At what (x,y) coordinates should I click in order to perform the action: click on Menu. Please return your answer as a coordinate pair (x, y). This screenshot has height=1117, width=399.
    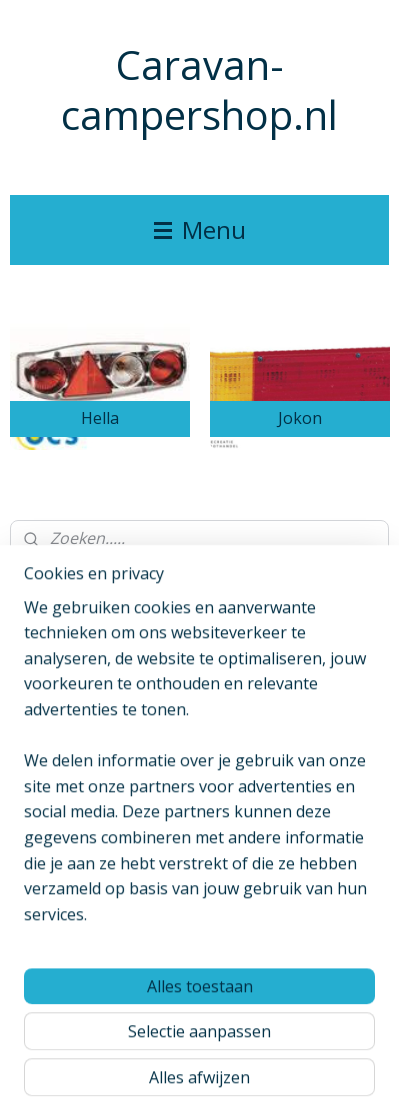
    Looking at the image, I should click on (200, 229).